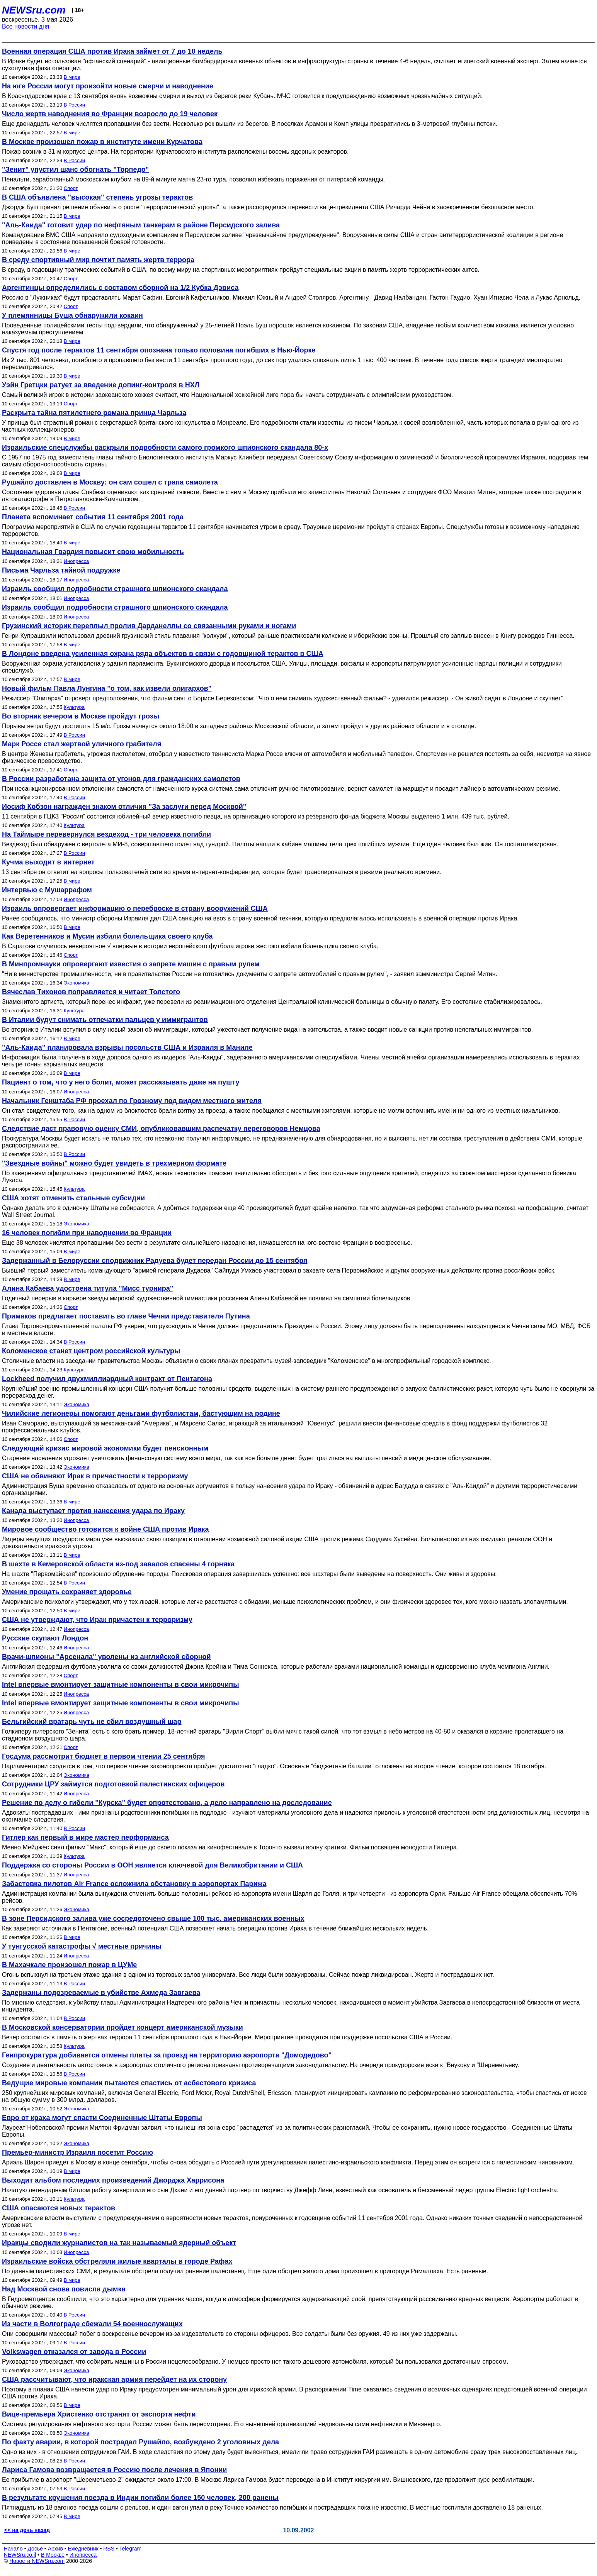  I want to click on Следствие даст правовую оценку СМИ, опубликовавшим распечатку переговоров Немцова, so click(161, 1128).